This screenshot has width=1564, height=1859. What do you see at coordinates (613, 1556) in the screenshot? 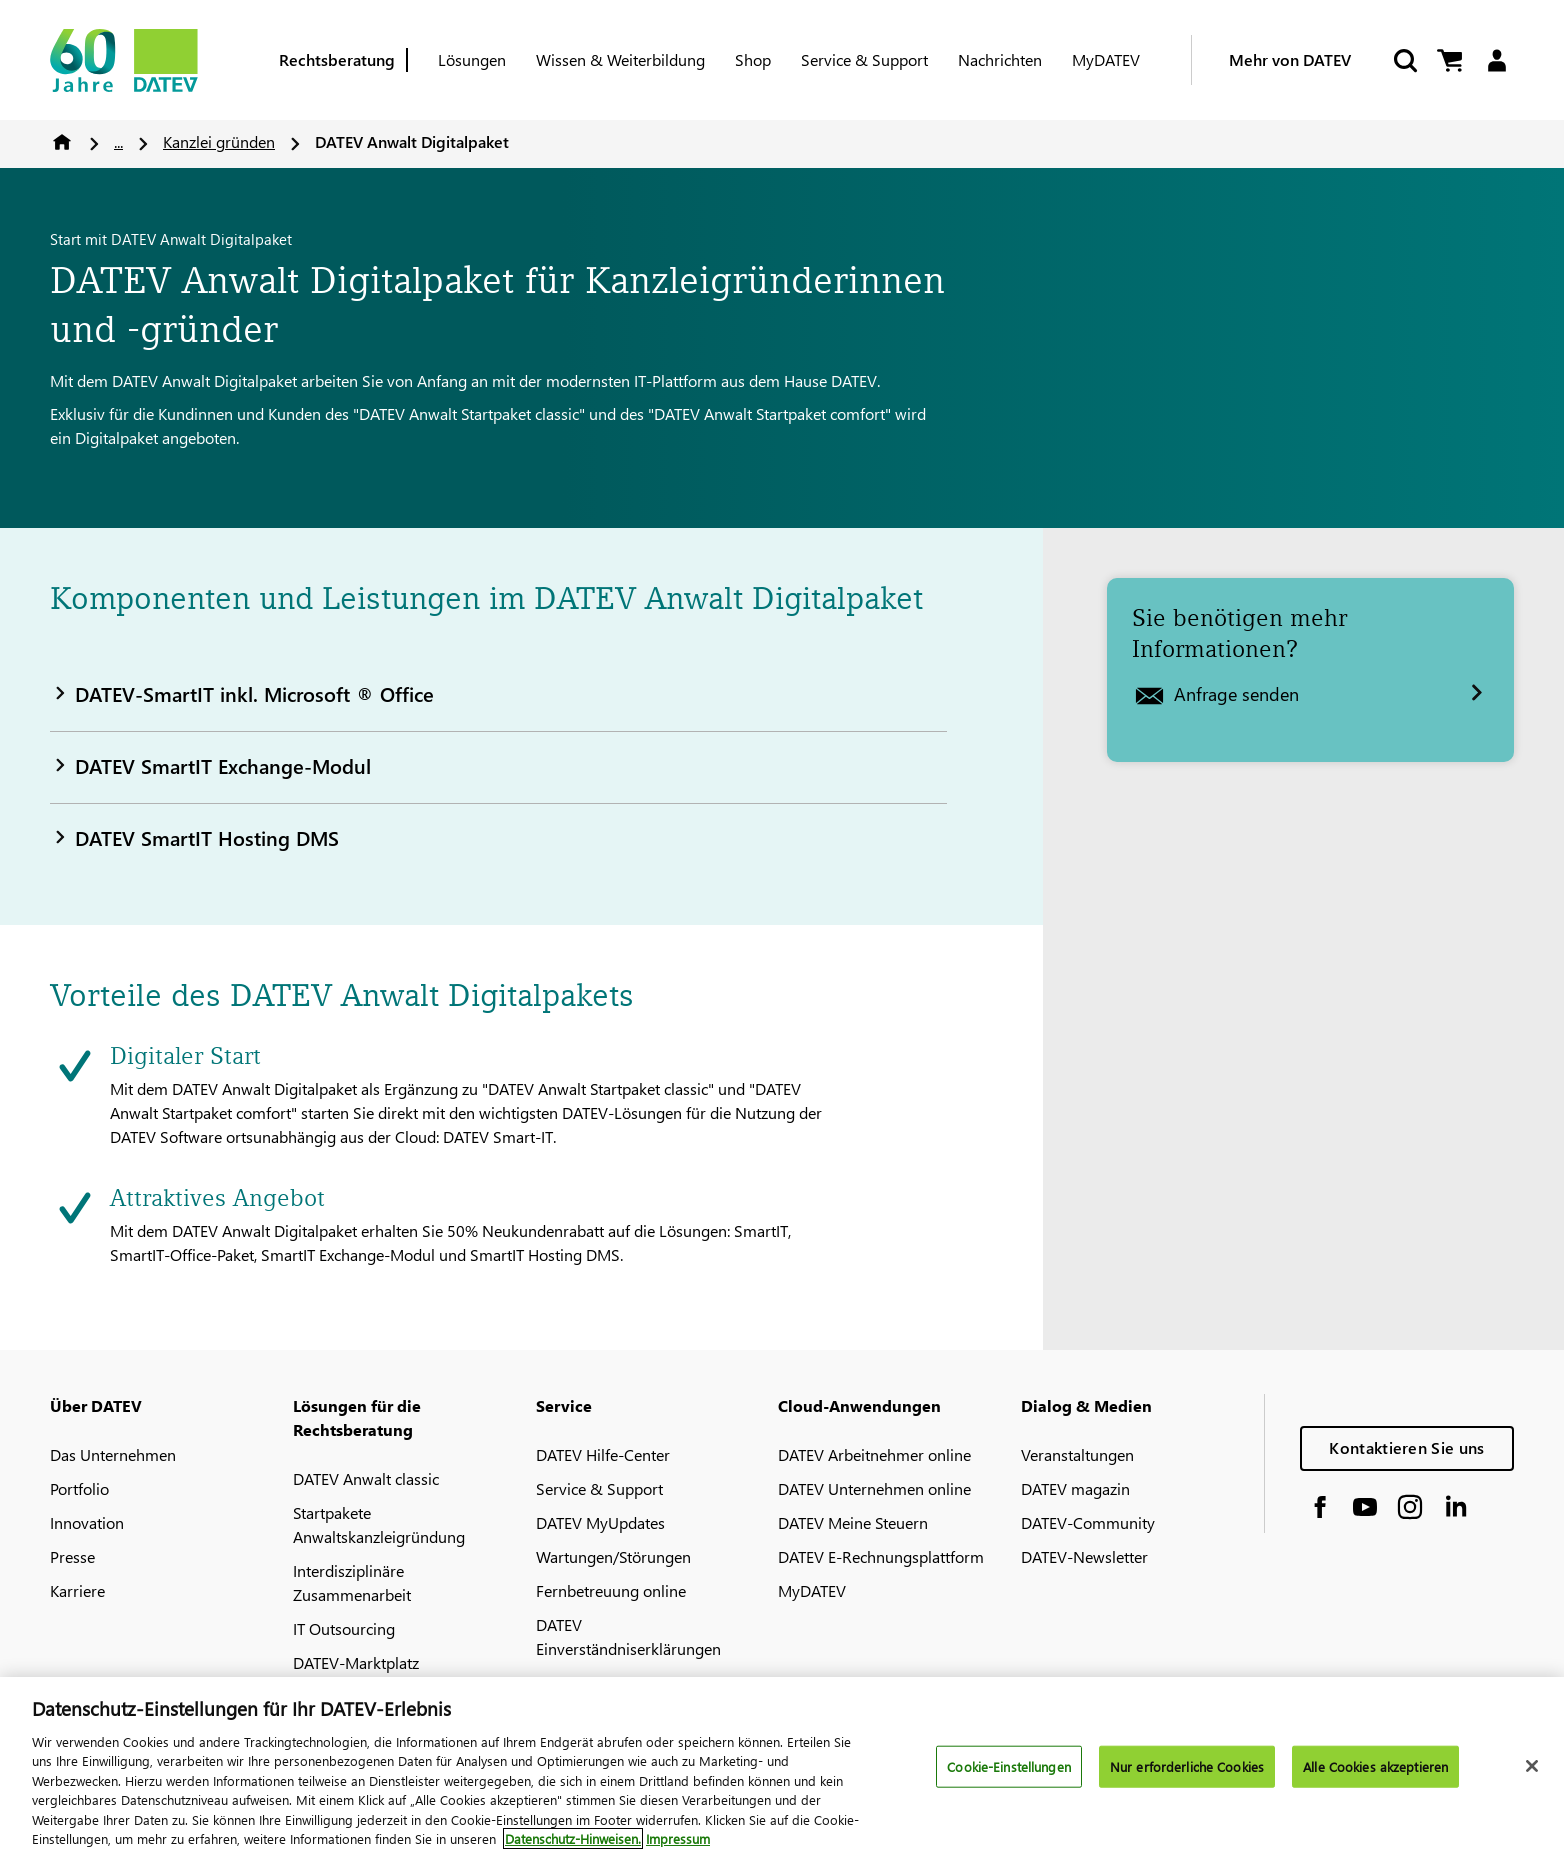
I see `Wartungen/Störungen` at bounding box center [613, 1556].